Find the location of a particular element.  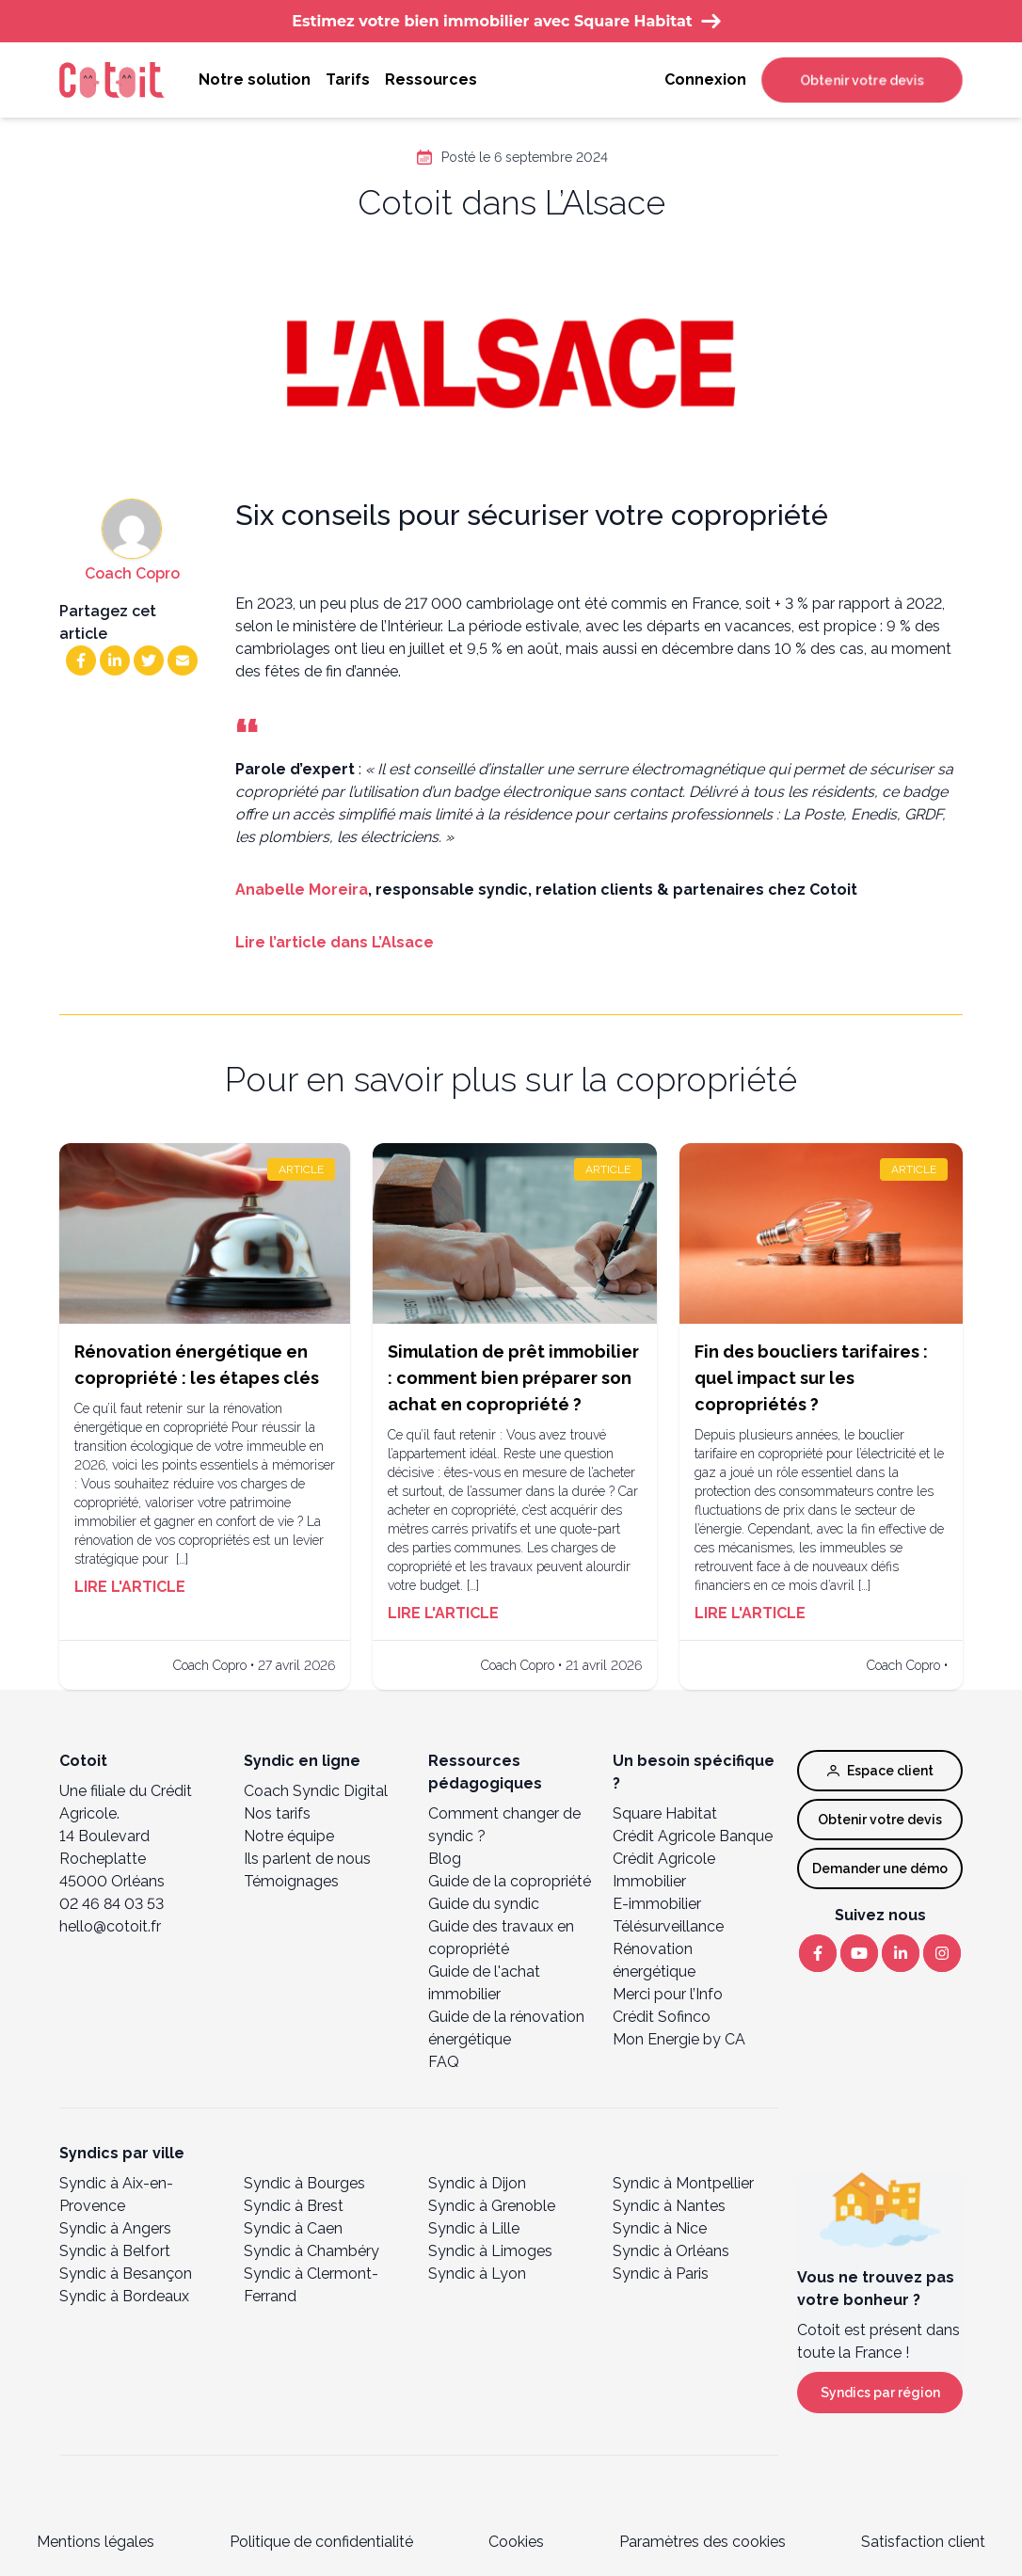

Témoignages is located at coordinates (291, 1881).